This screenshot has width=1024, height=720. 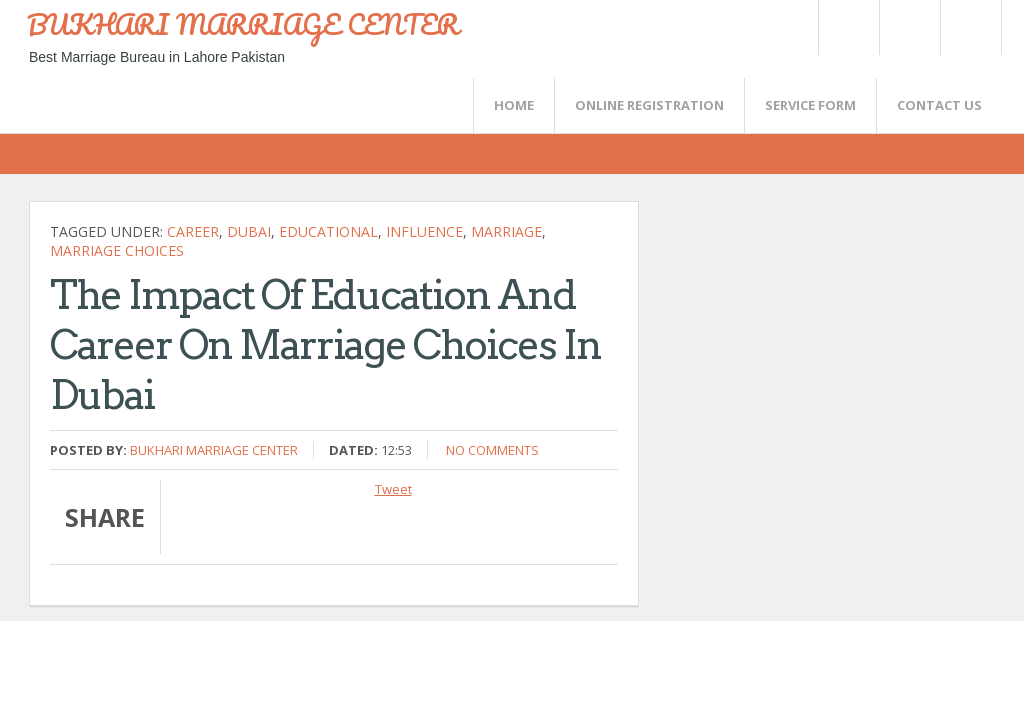 What do you see at coordinates (492, 450) in the screenshot?
I see `No comments` at bounding box center [492, 450].